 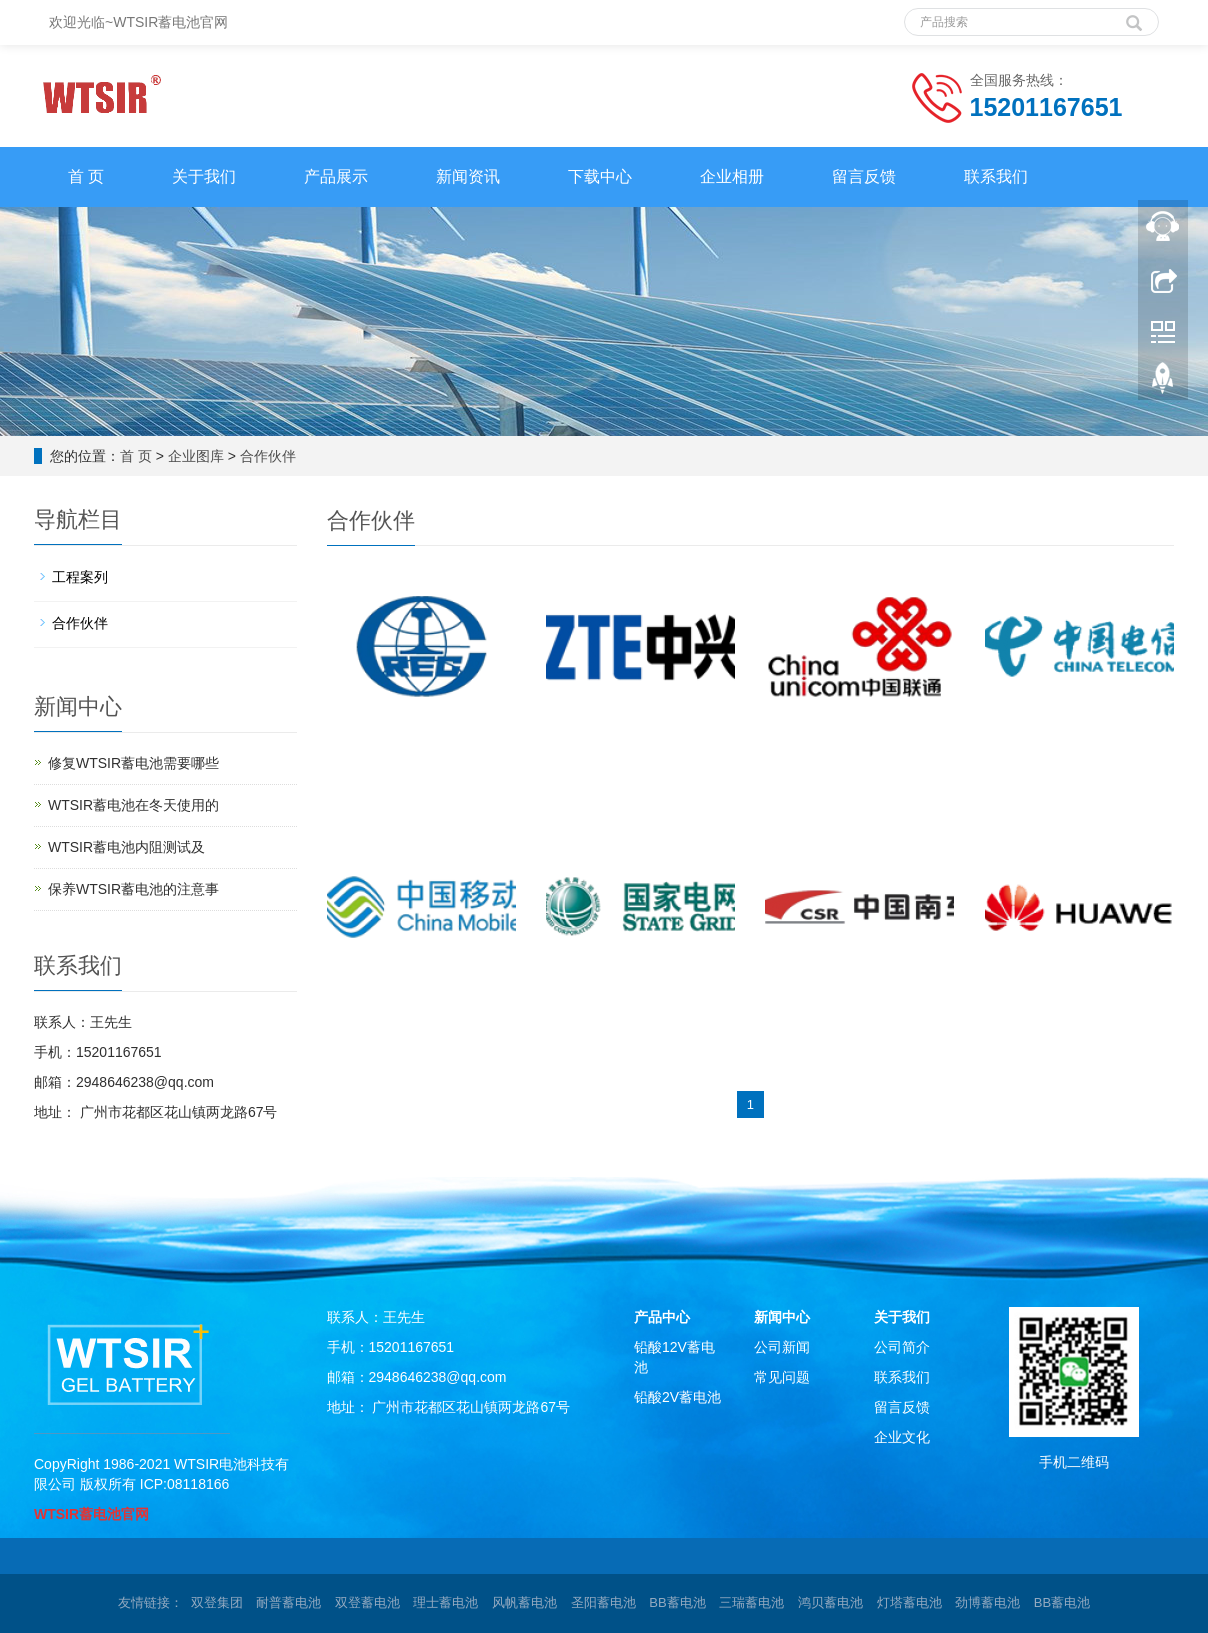 I want to click on 鸿贝蓄电池, so click(x=830, y=1602).